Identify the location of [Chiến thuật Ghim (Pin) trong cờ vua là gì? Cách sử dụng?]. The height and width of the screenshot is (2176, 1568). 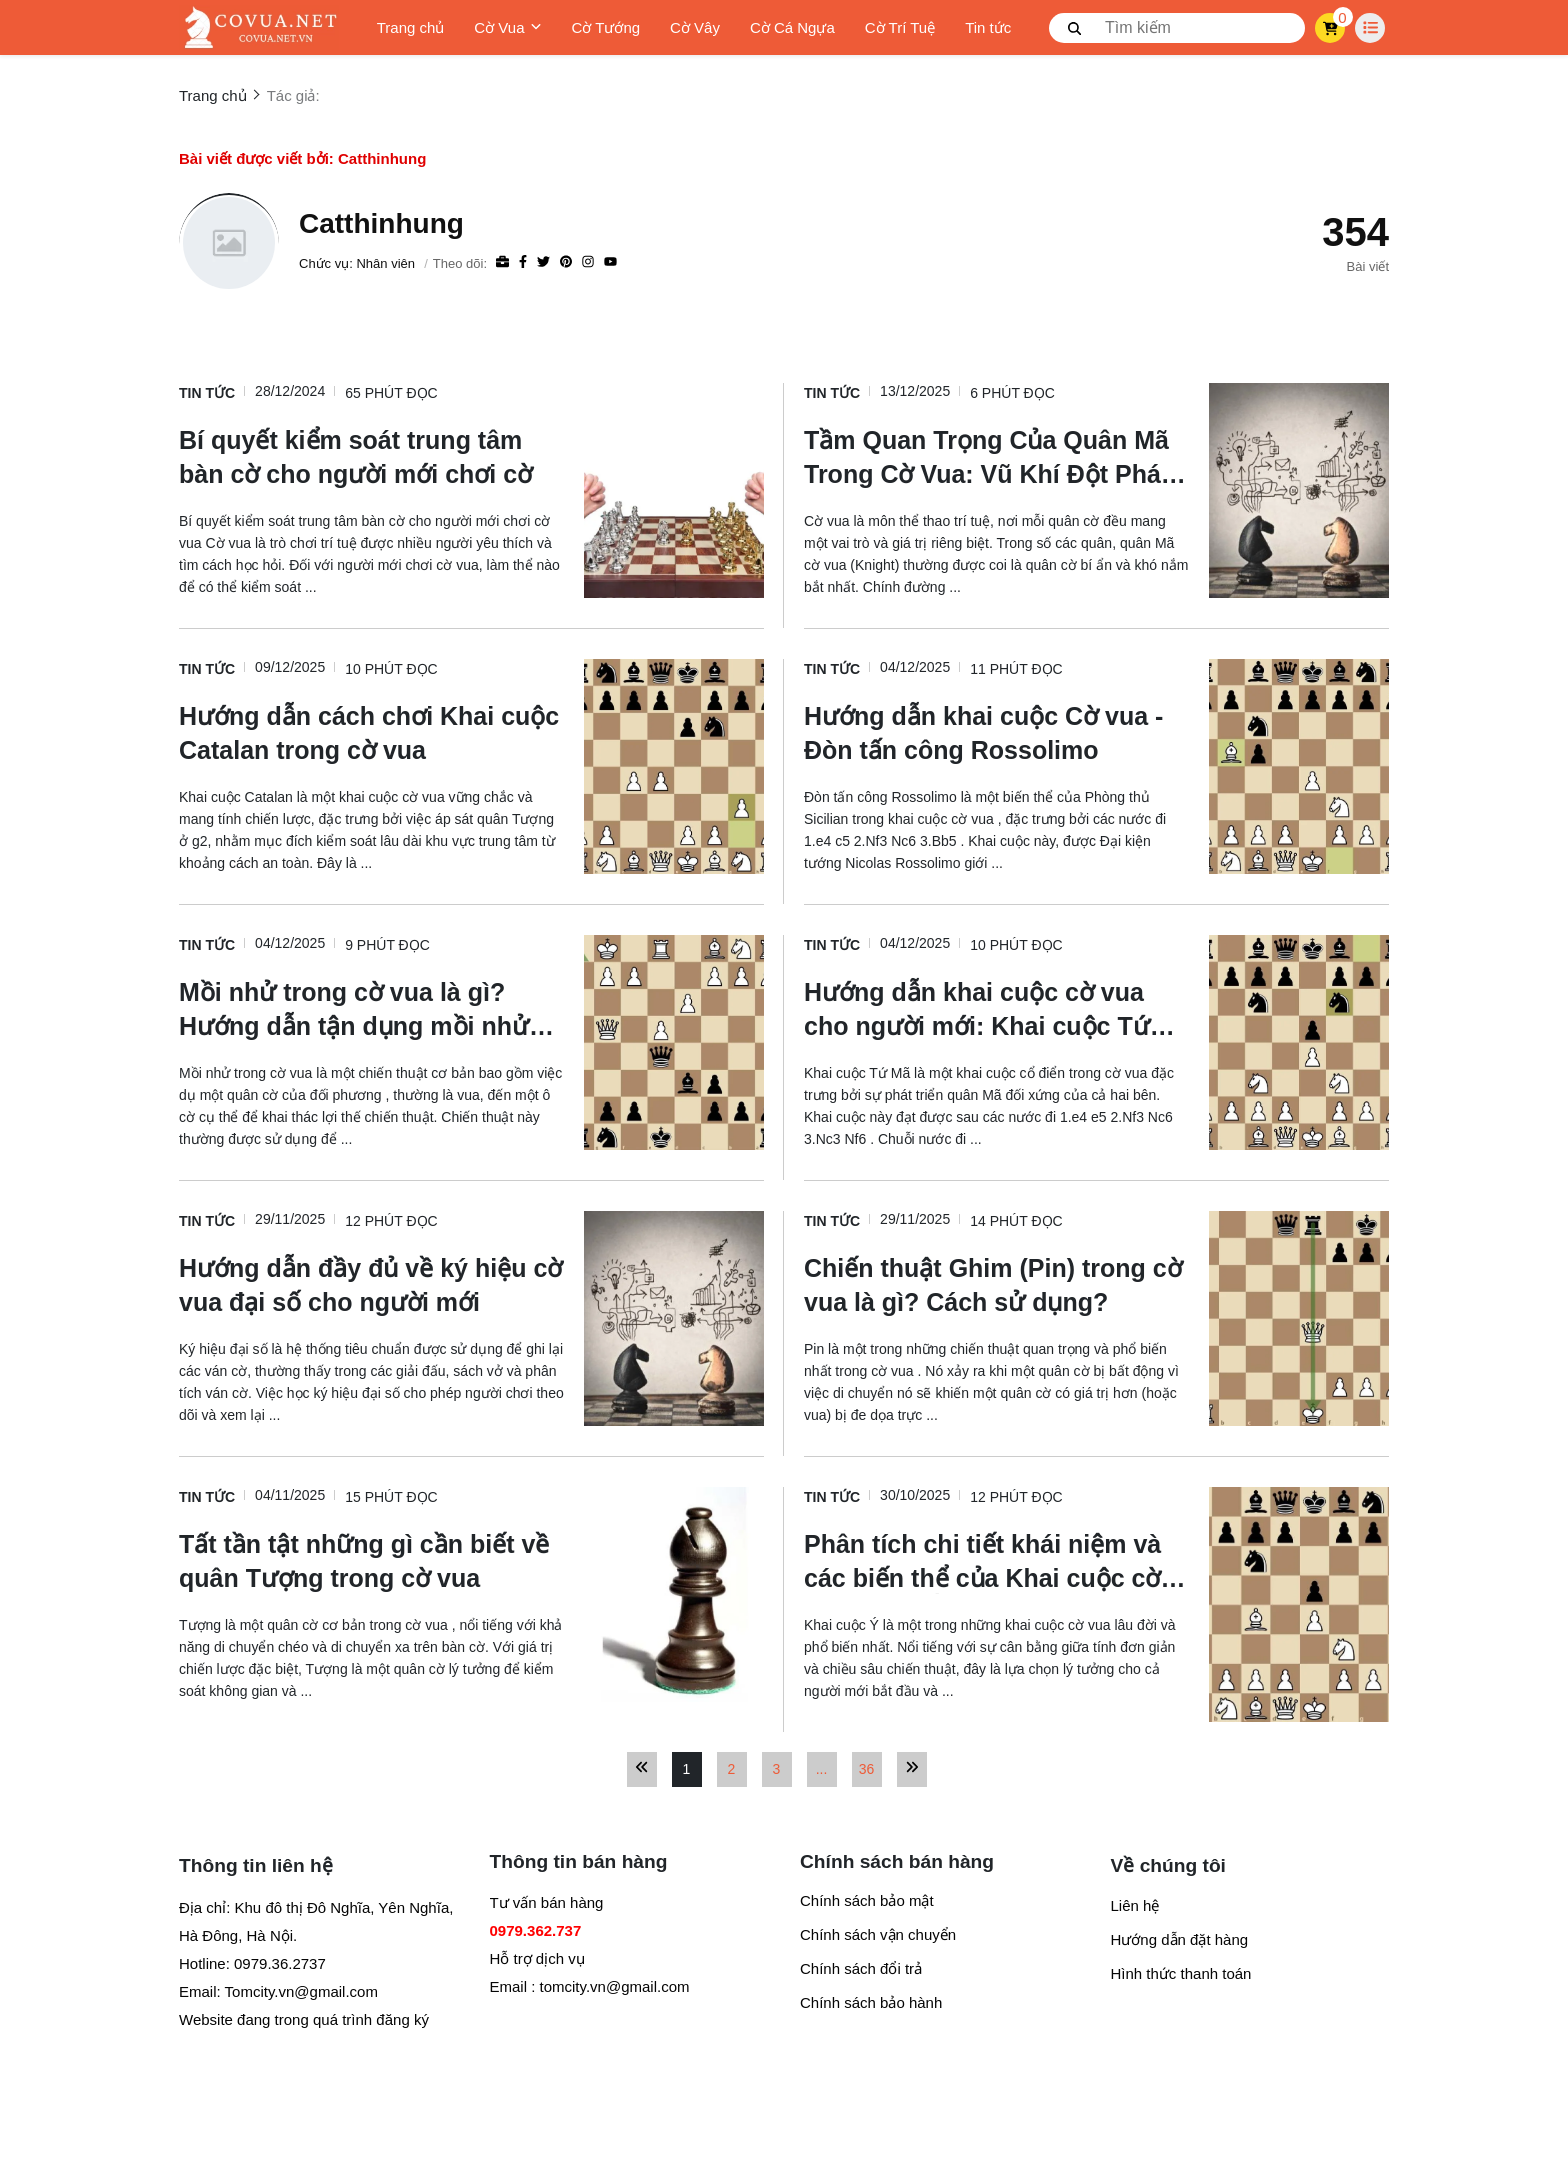
(996, 1284).